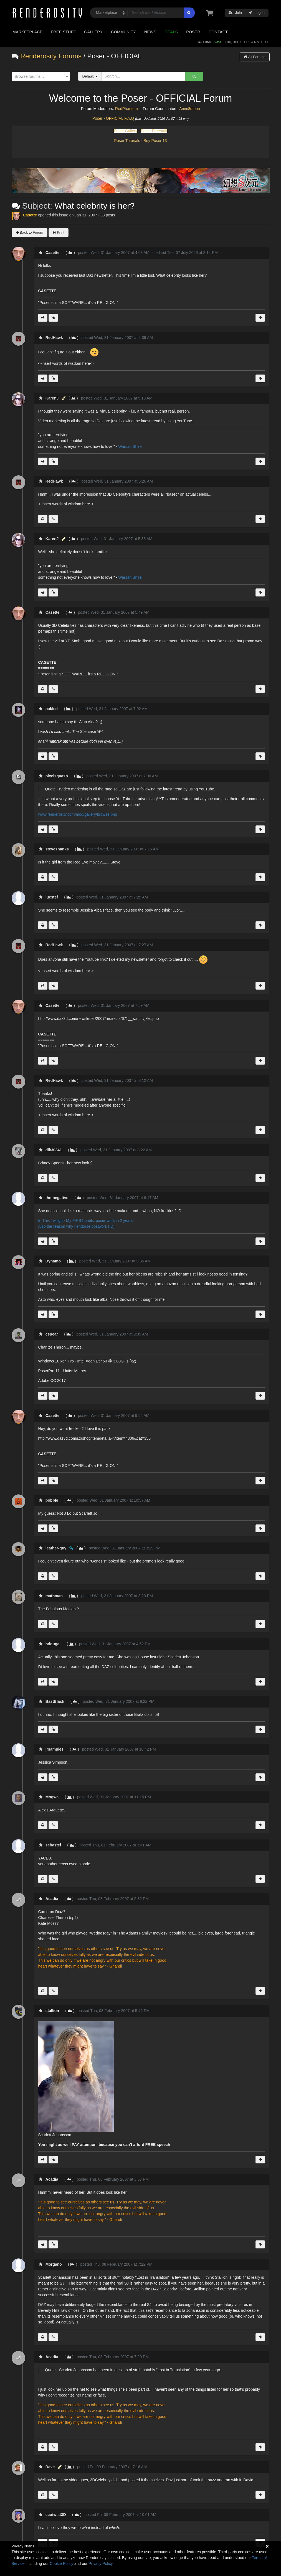 This screenshot has height=2576, width=281. I want to click on Anim8dtoon, so click(189, 108).